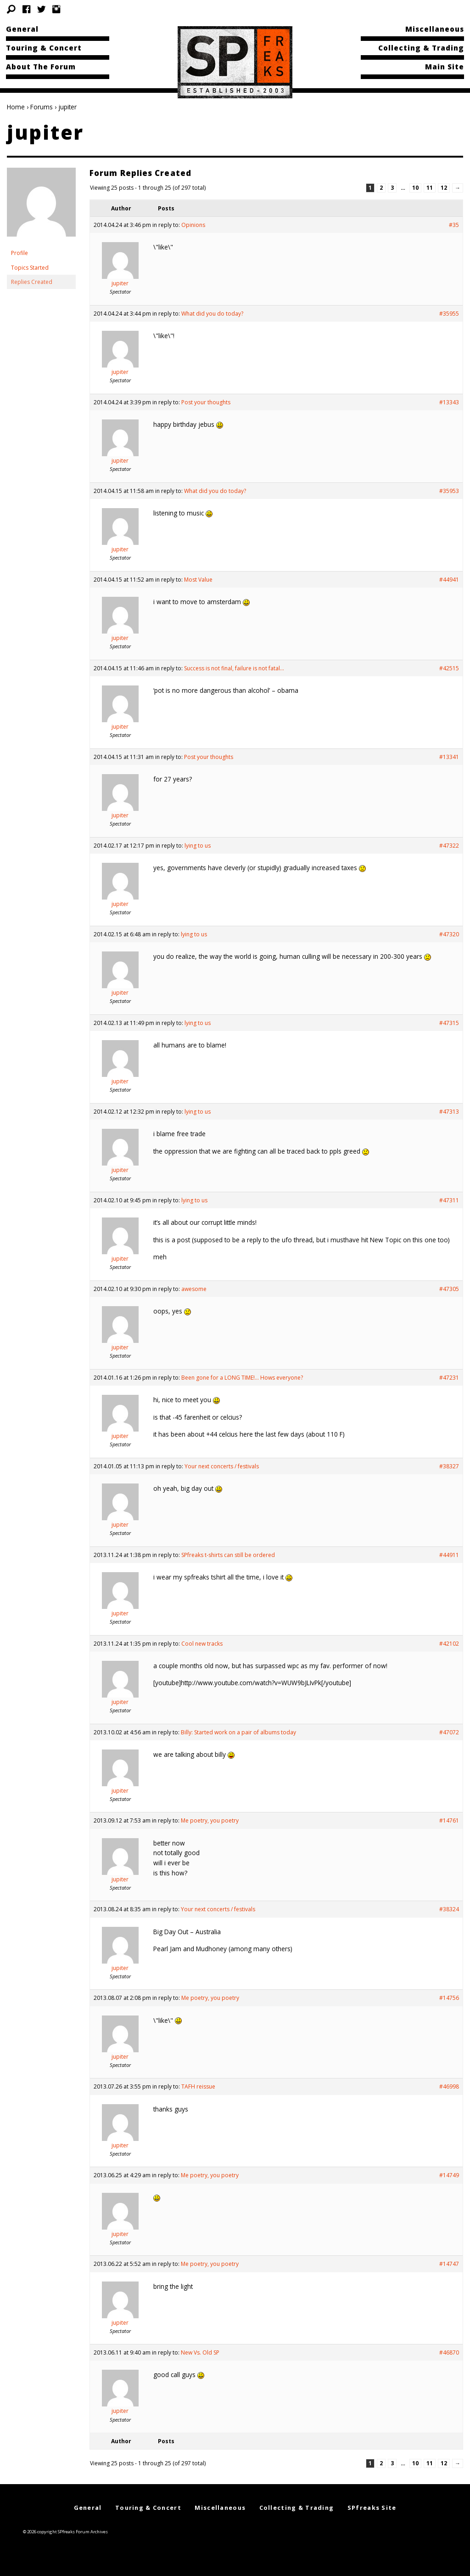 The image size is (470, 2576). Describe the element at coordinates (198, 2086) in the screenshot. I see `TAFH reissue` at that location.